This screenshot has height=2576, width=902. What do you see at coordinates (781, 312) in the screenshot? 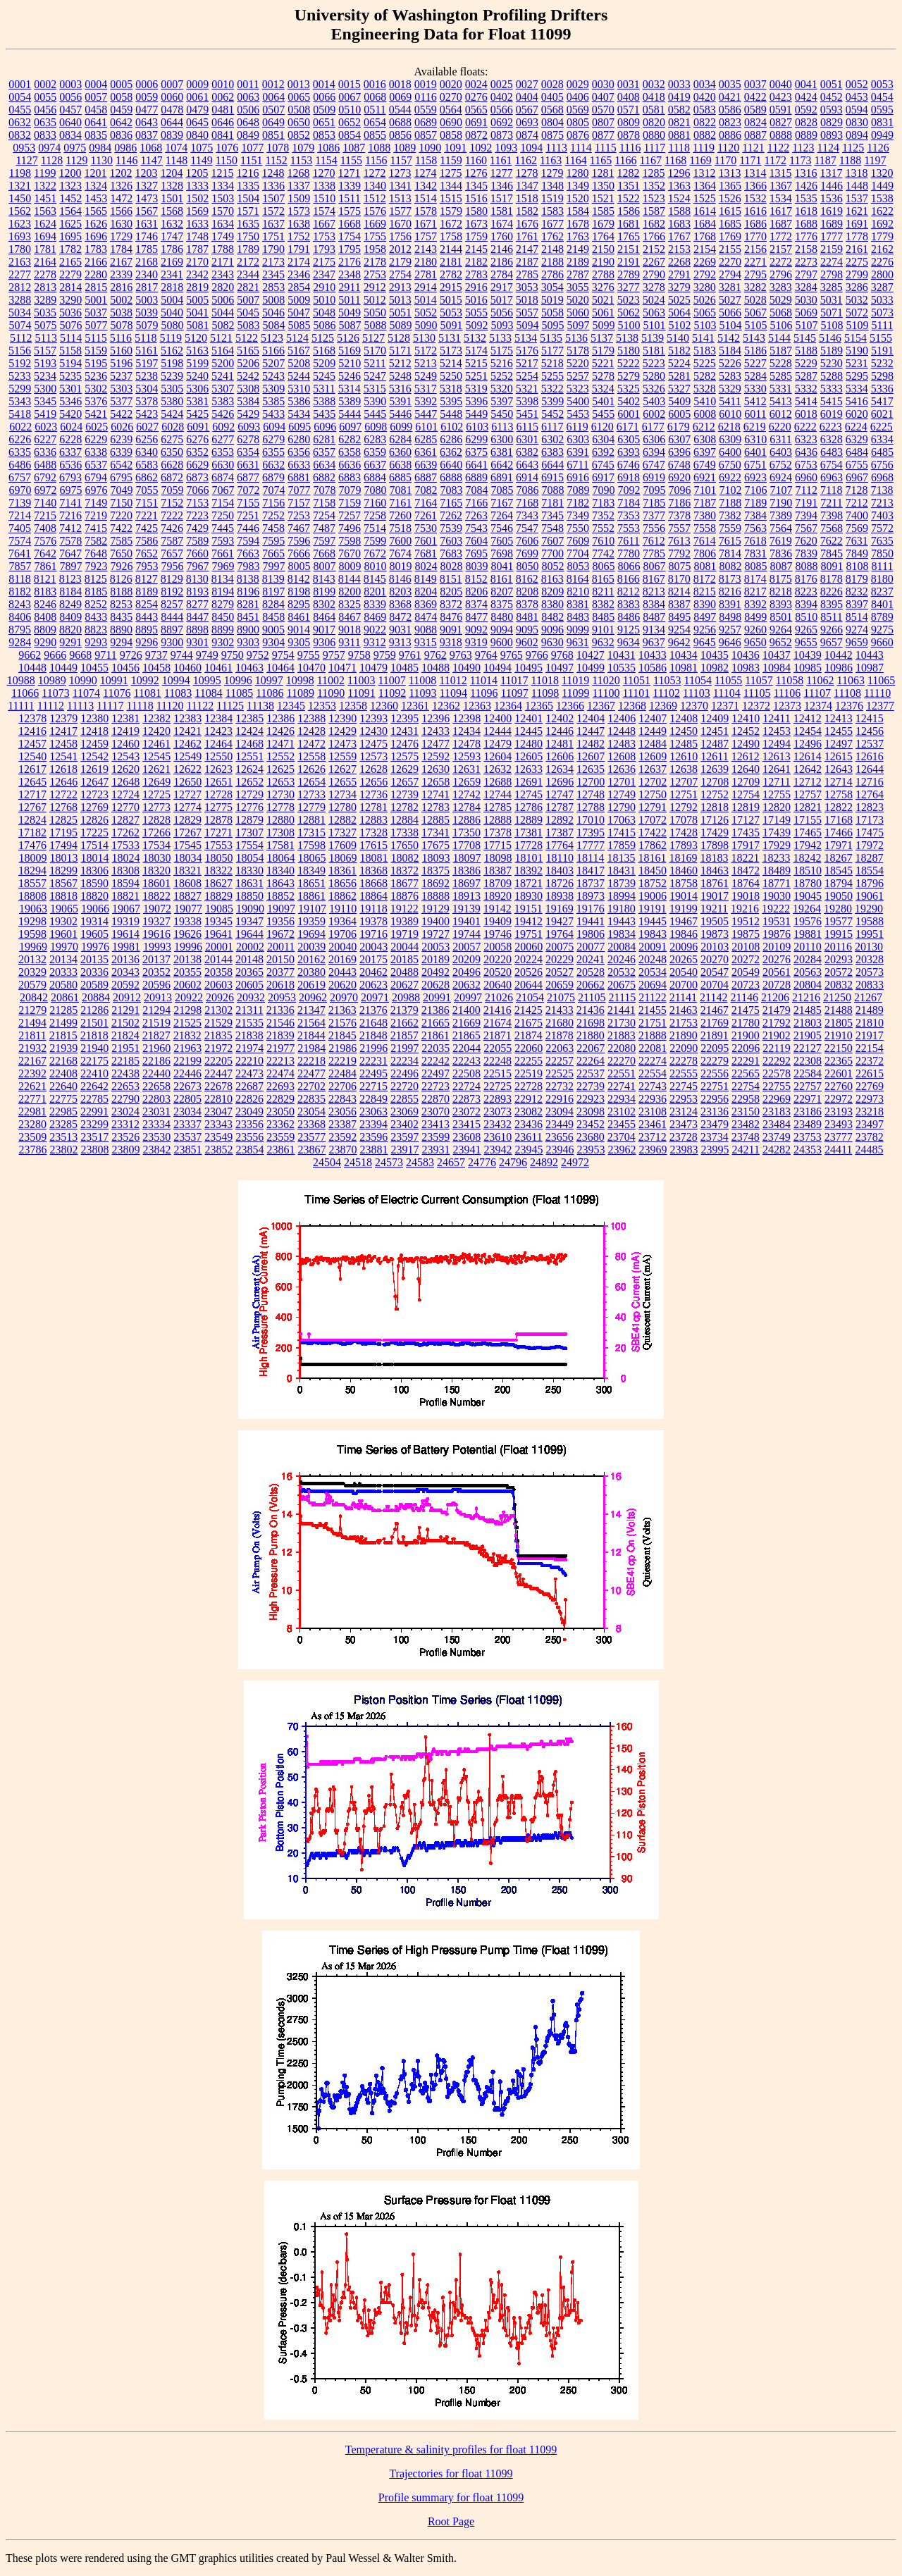
I see `5068` at bounding box center [781, 312].